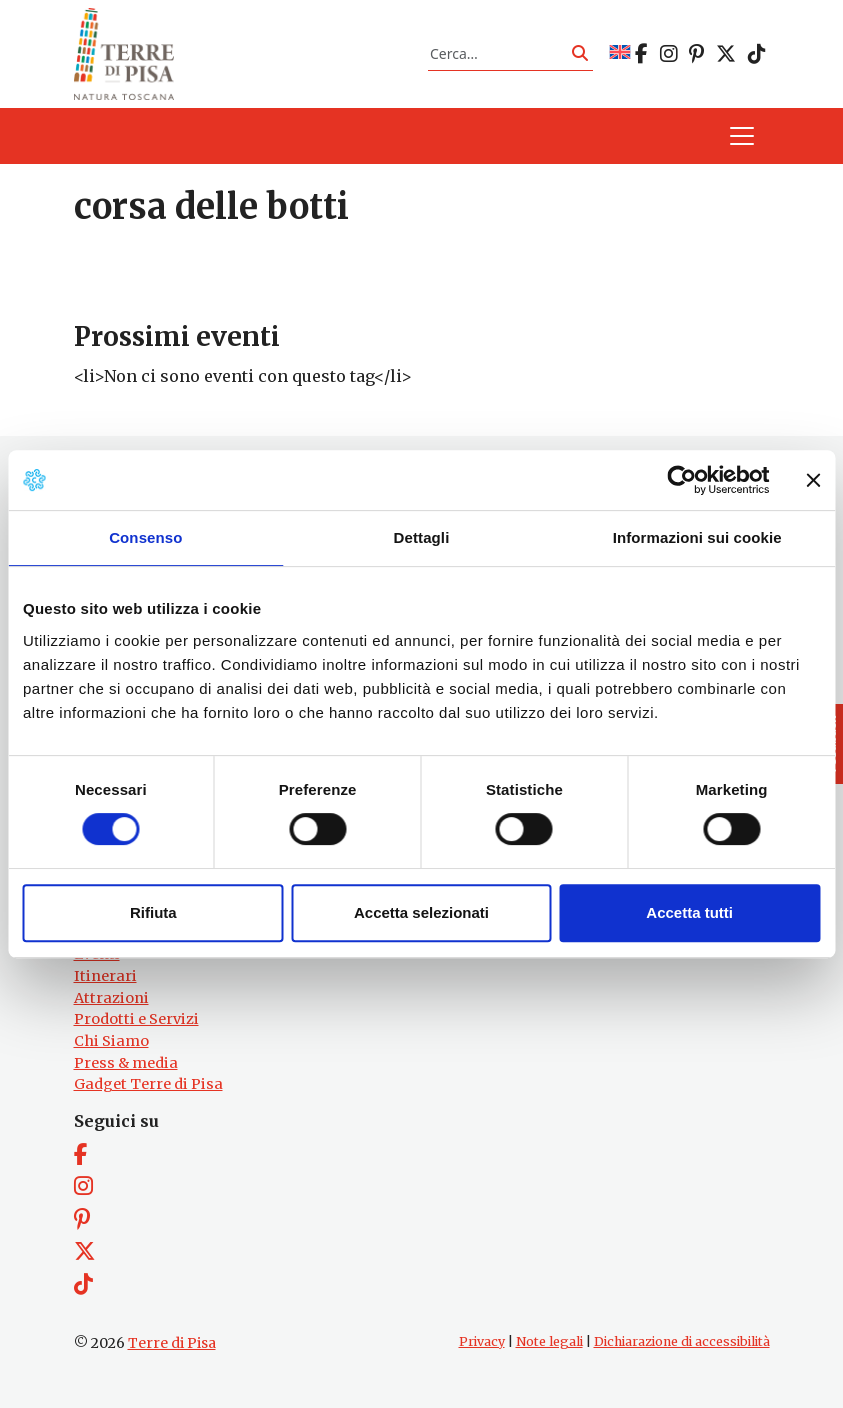 This screenshot has width=843, height=1408. Describe the element at coordinates (422, 537) in the screenshot. I see `Dettagli [tab]` at that location.